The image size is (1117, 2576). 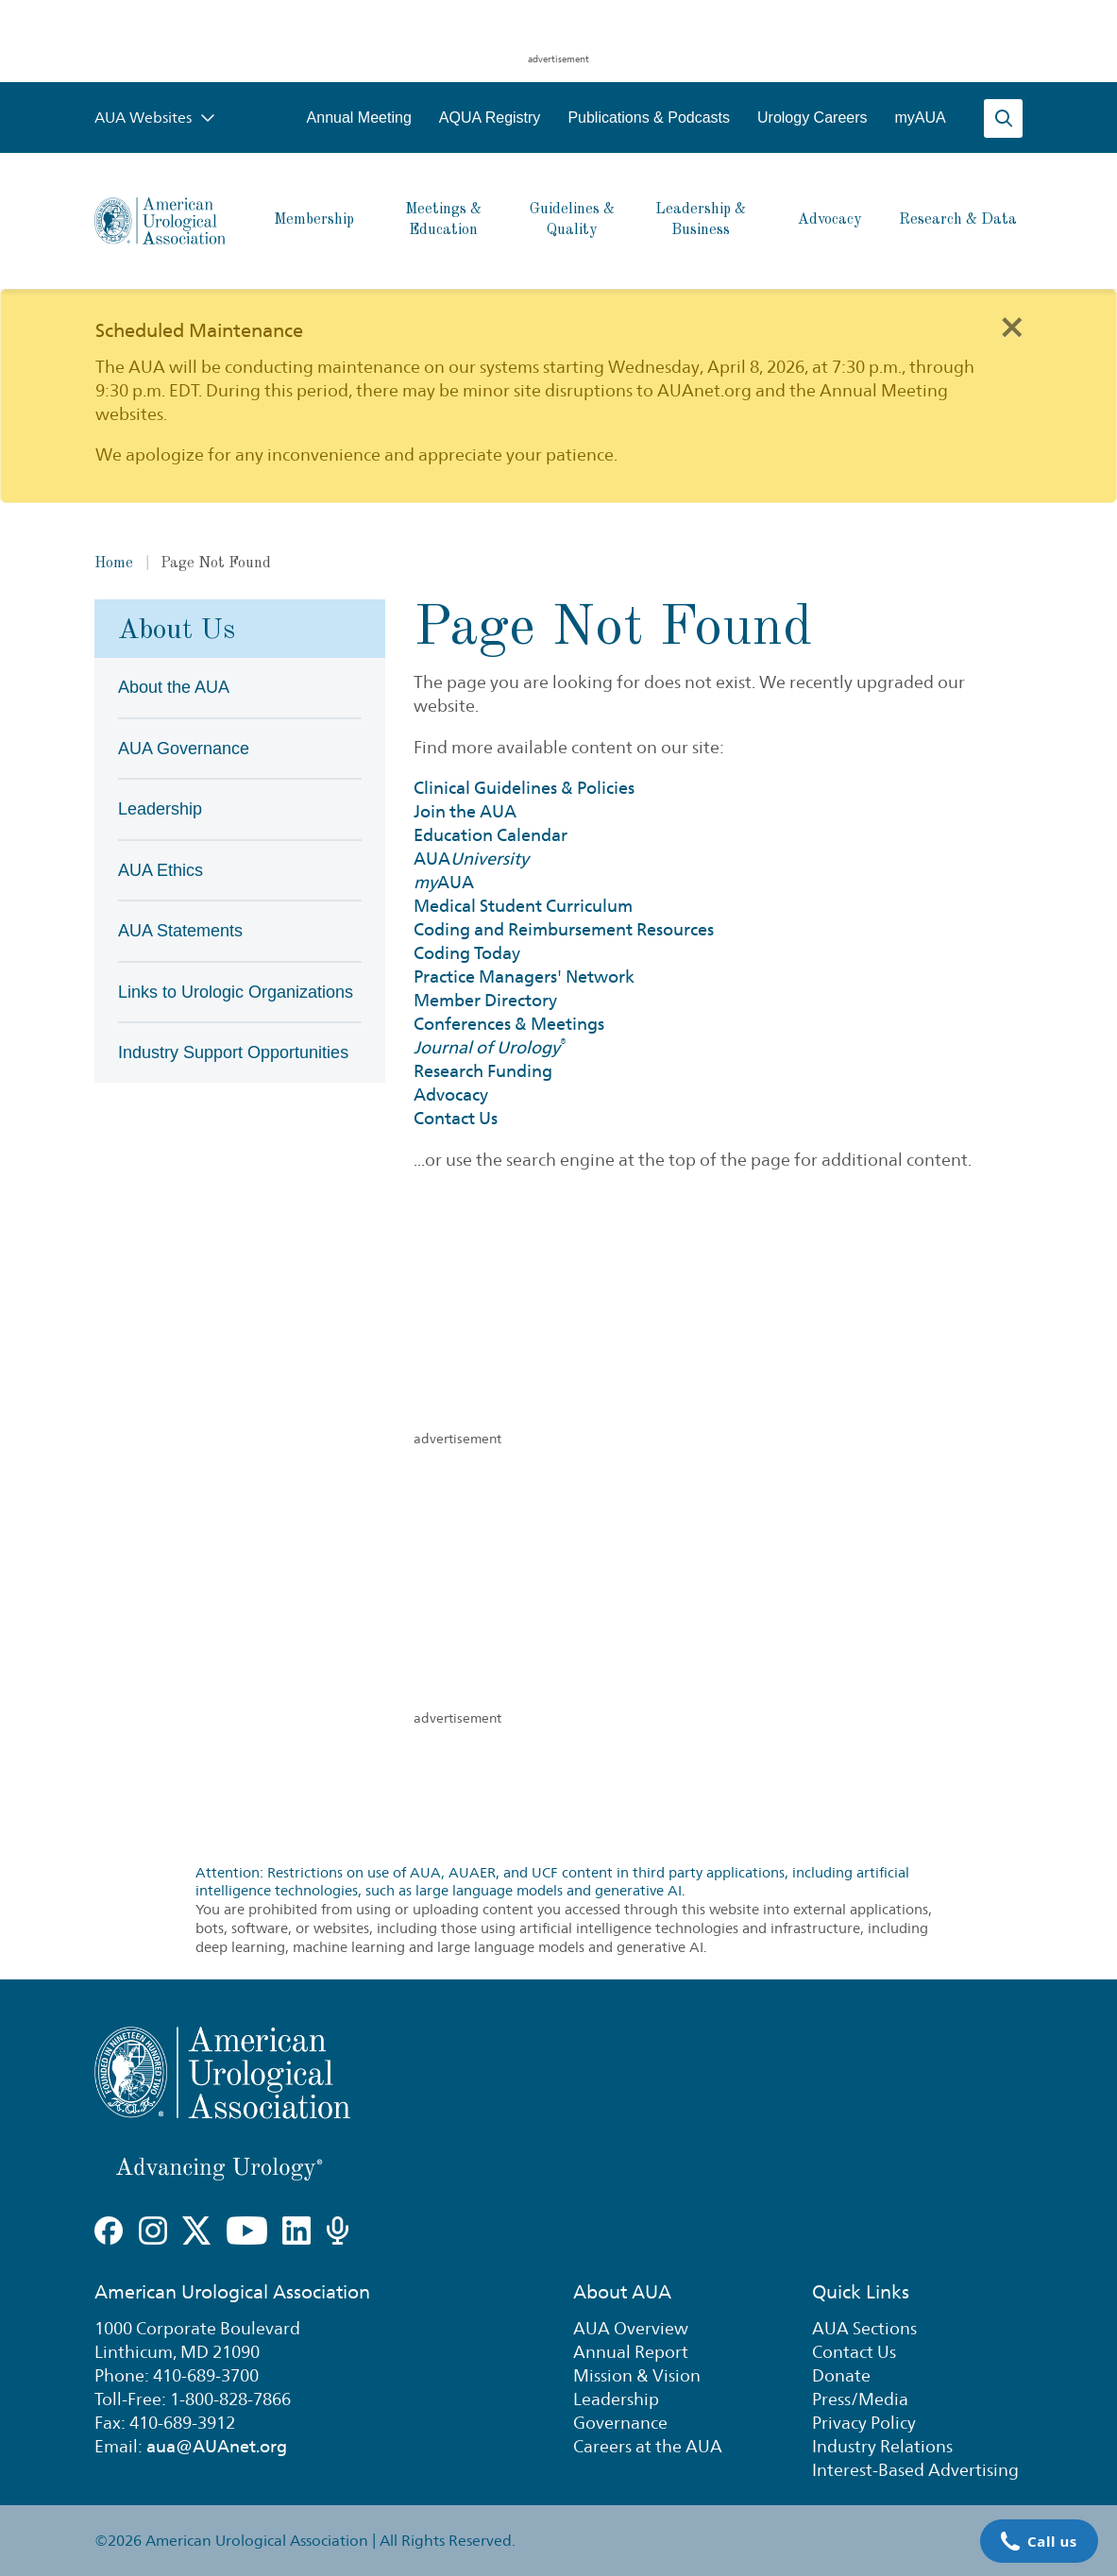 I want to click on Industry Relations, so click(x=882, y=2446).